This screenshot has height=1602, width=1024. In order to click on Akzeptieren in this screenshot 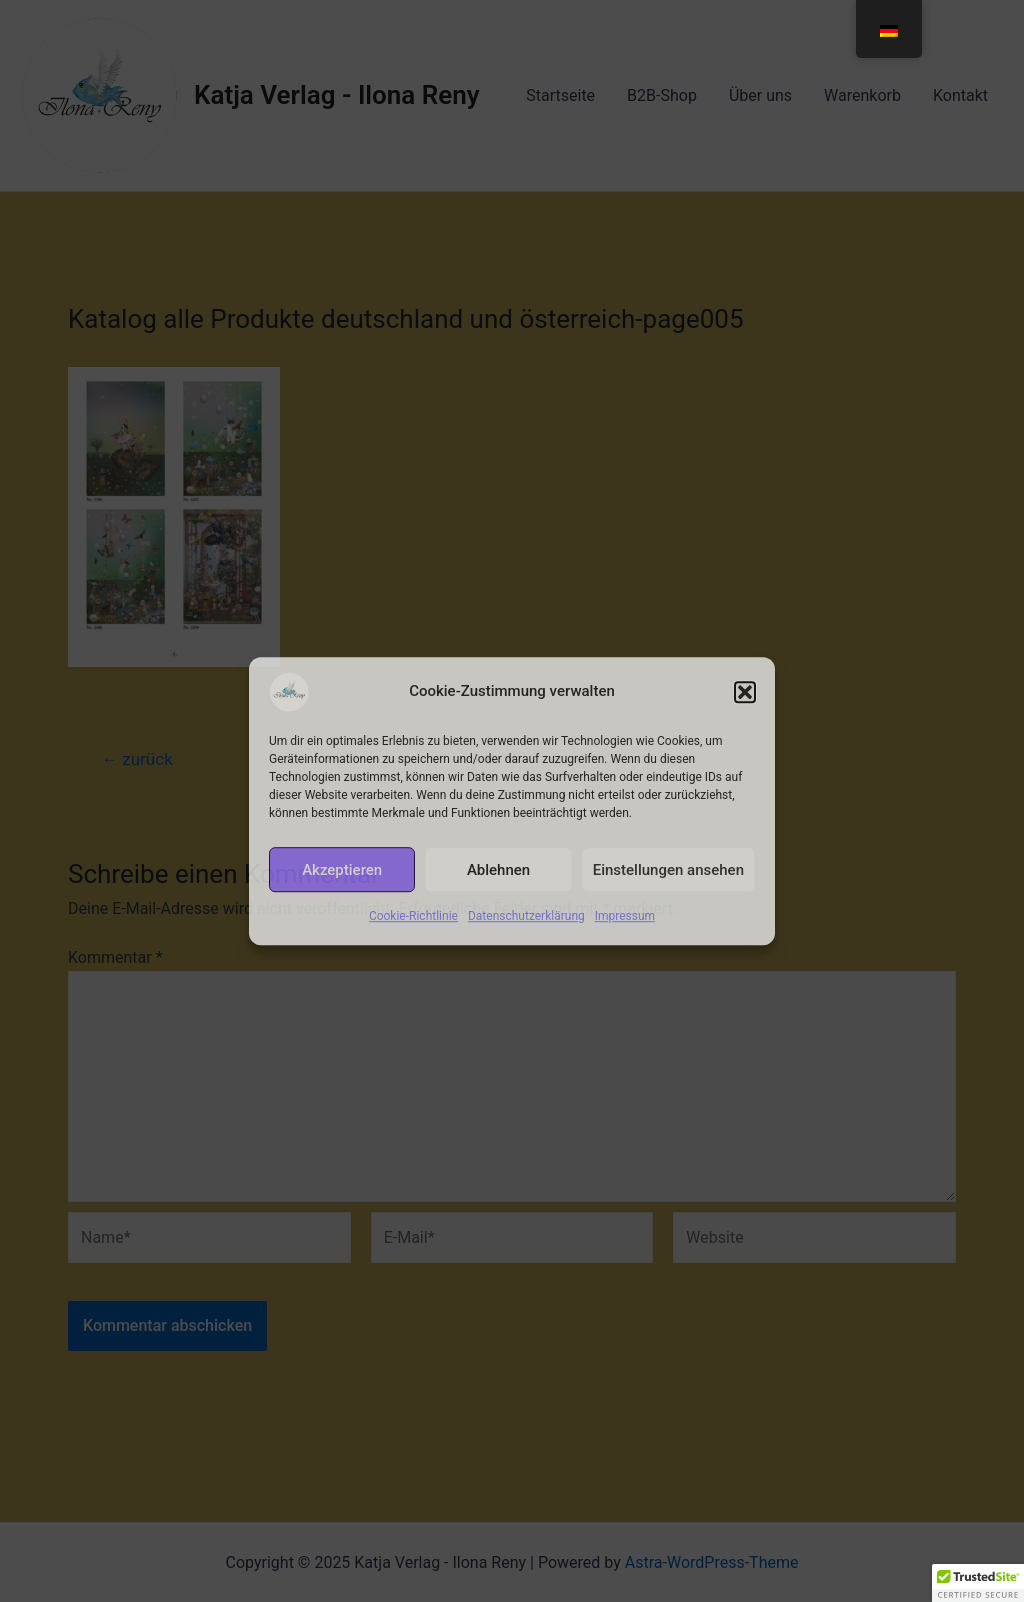, I will do `click(342, 870)`.